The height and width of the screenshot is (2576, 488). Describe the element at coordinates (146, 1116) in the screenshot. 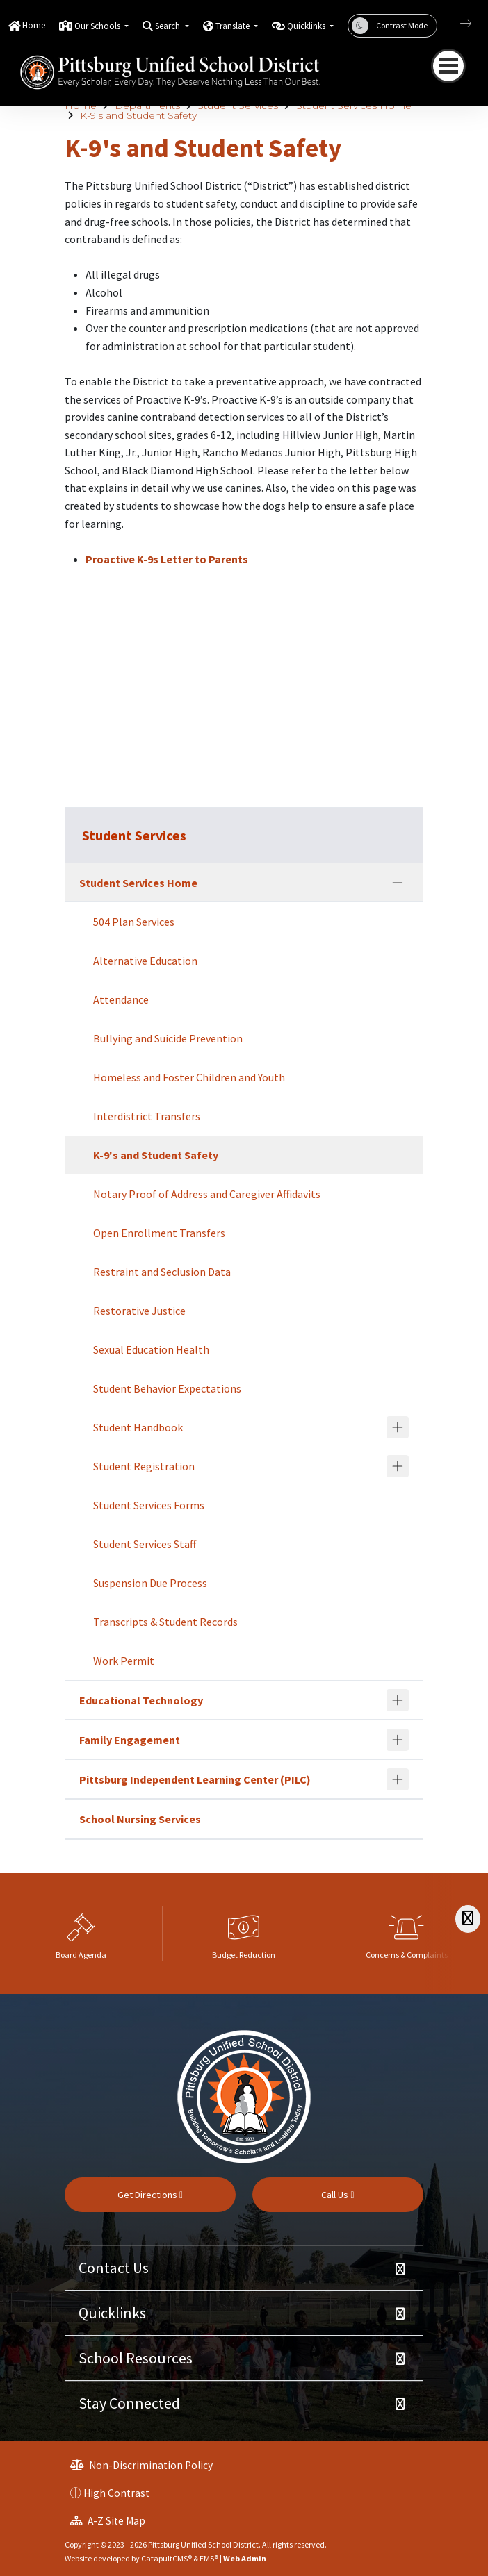

I see `Interdistrict Transfers` at that location.